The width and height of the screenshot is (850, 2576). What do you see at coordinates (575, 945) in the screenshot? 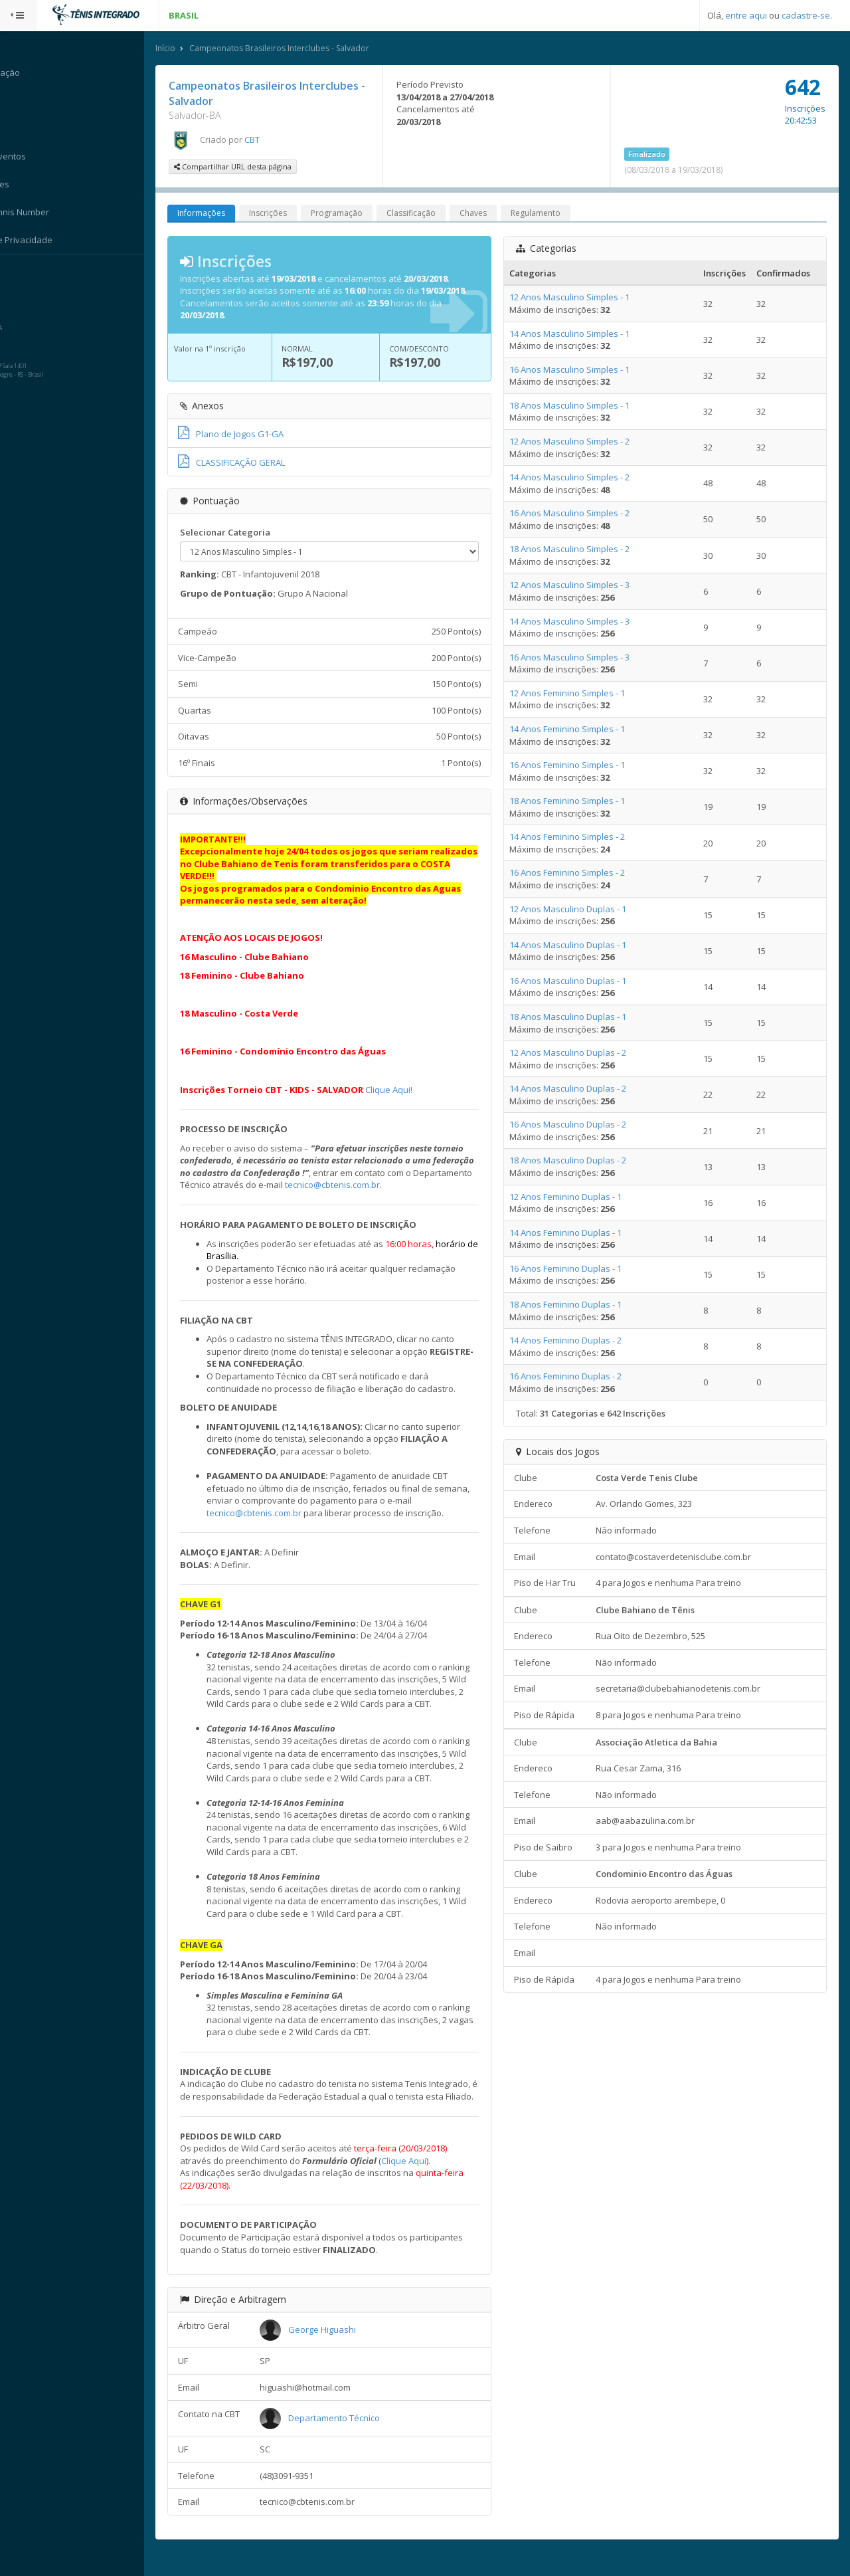
I see `14 Anos Masculino Duplas - 1` at bounding box center [575, 945].